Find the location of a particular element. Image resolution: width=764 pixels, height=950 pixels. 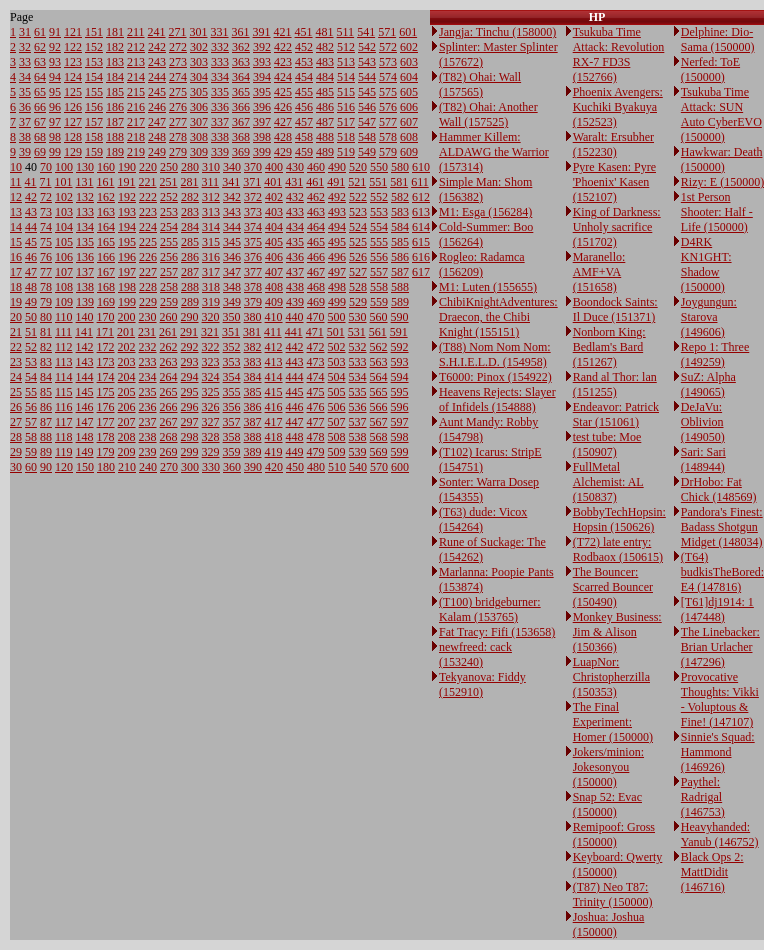

307 is located at coordinates (199, 122).